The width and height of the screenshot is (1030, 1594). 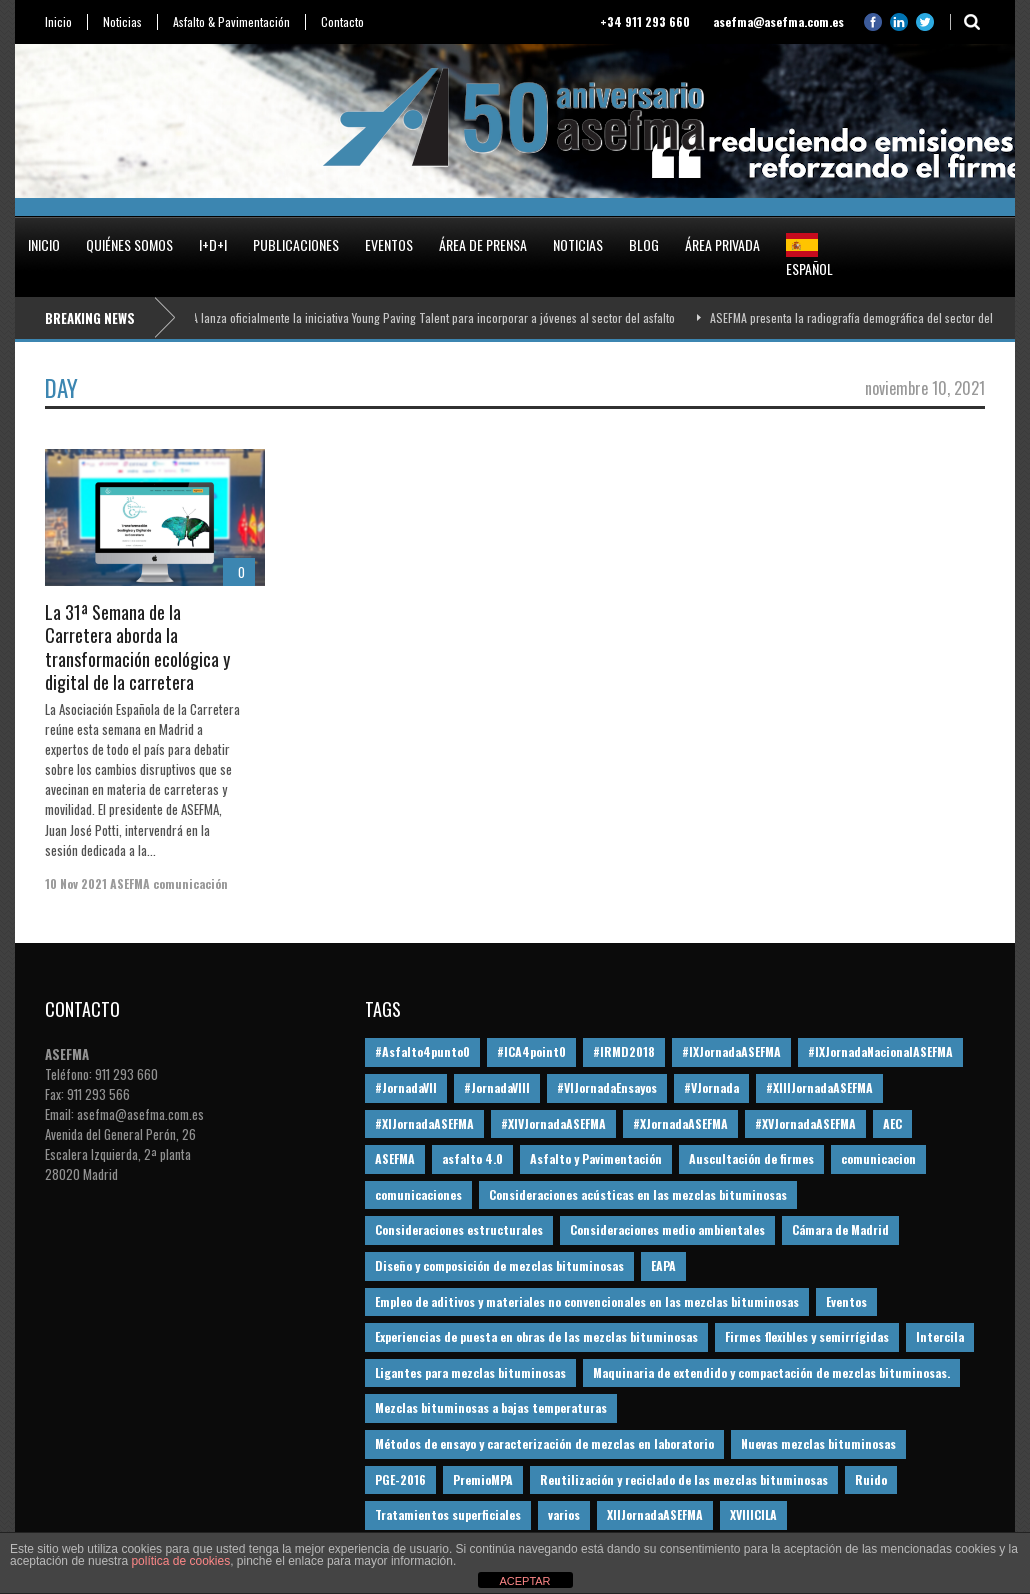 I want to click on #VJornada [#VJornada (32 elementos)], so click(x=711, y=1087).